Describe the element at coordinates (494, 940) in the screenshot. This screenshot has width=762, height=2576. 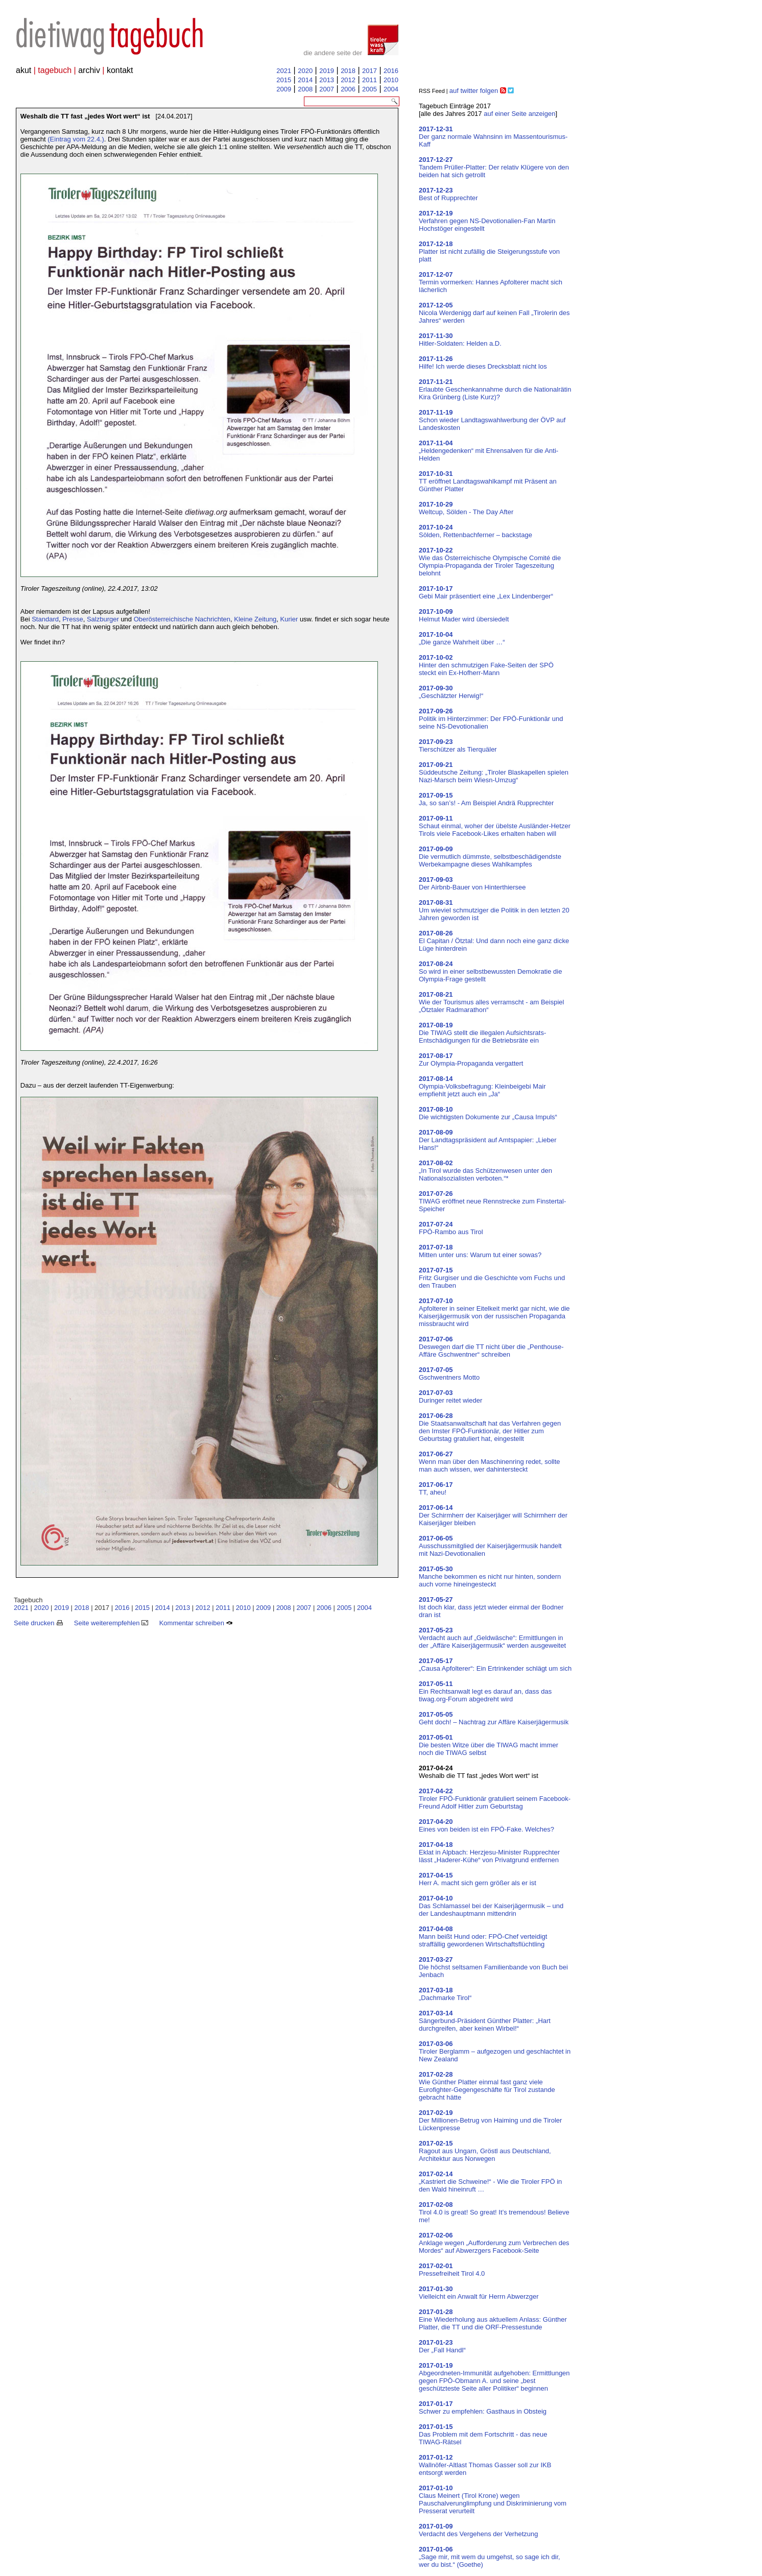
I see `El Capitan / Ötztal: Und dann noch eine ganz dicke Lüge hinterdrein` at that location.